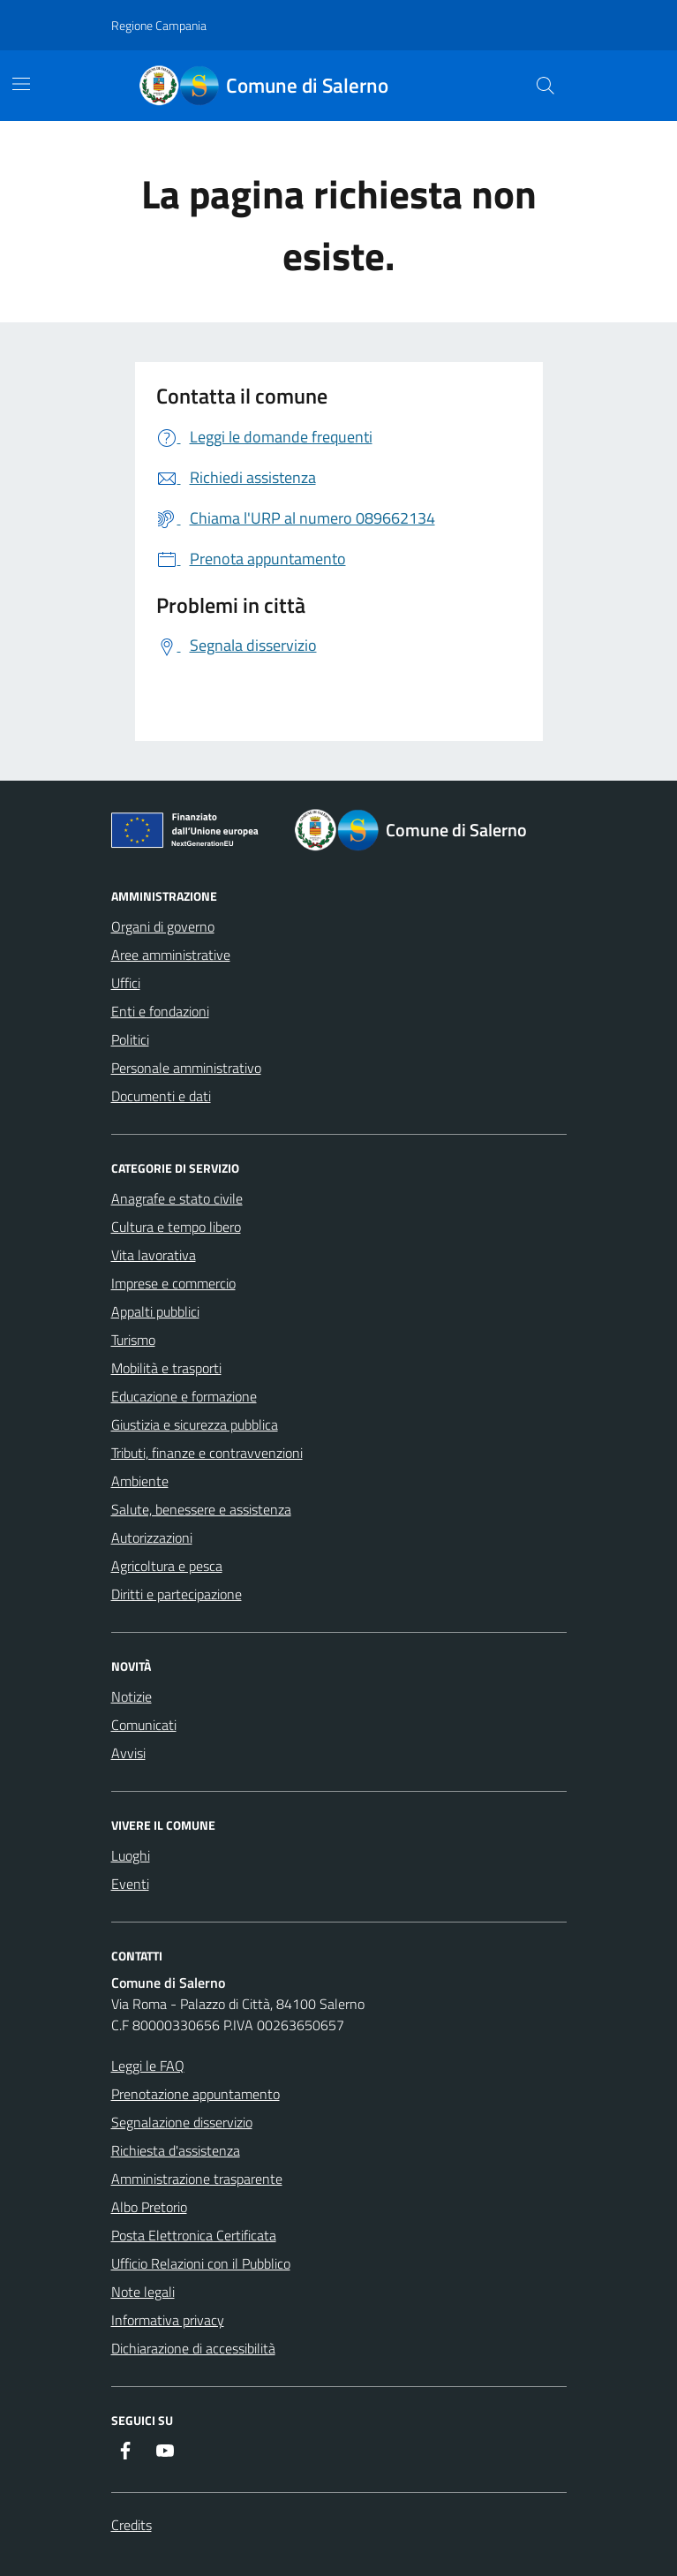 The height and width of the screenshot is (2576, 677). What do you see at coordinates (176, 1226) in the screenshot?
I see `Cultura e tempo libero` at bounding box center [176, 1226].